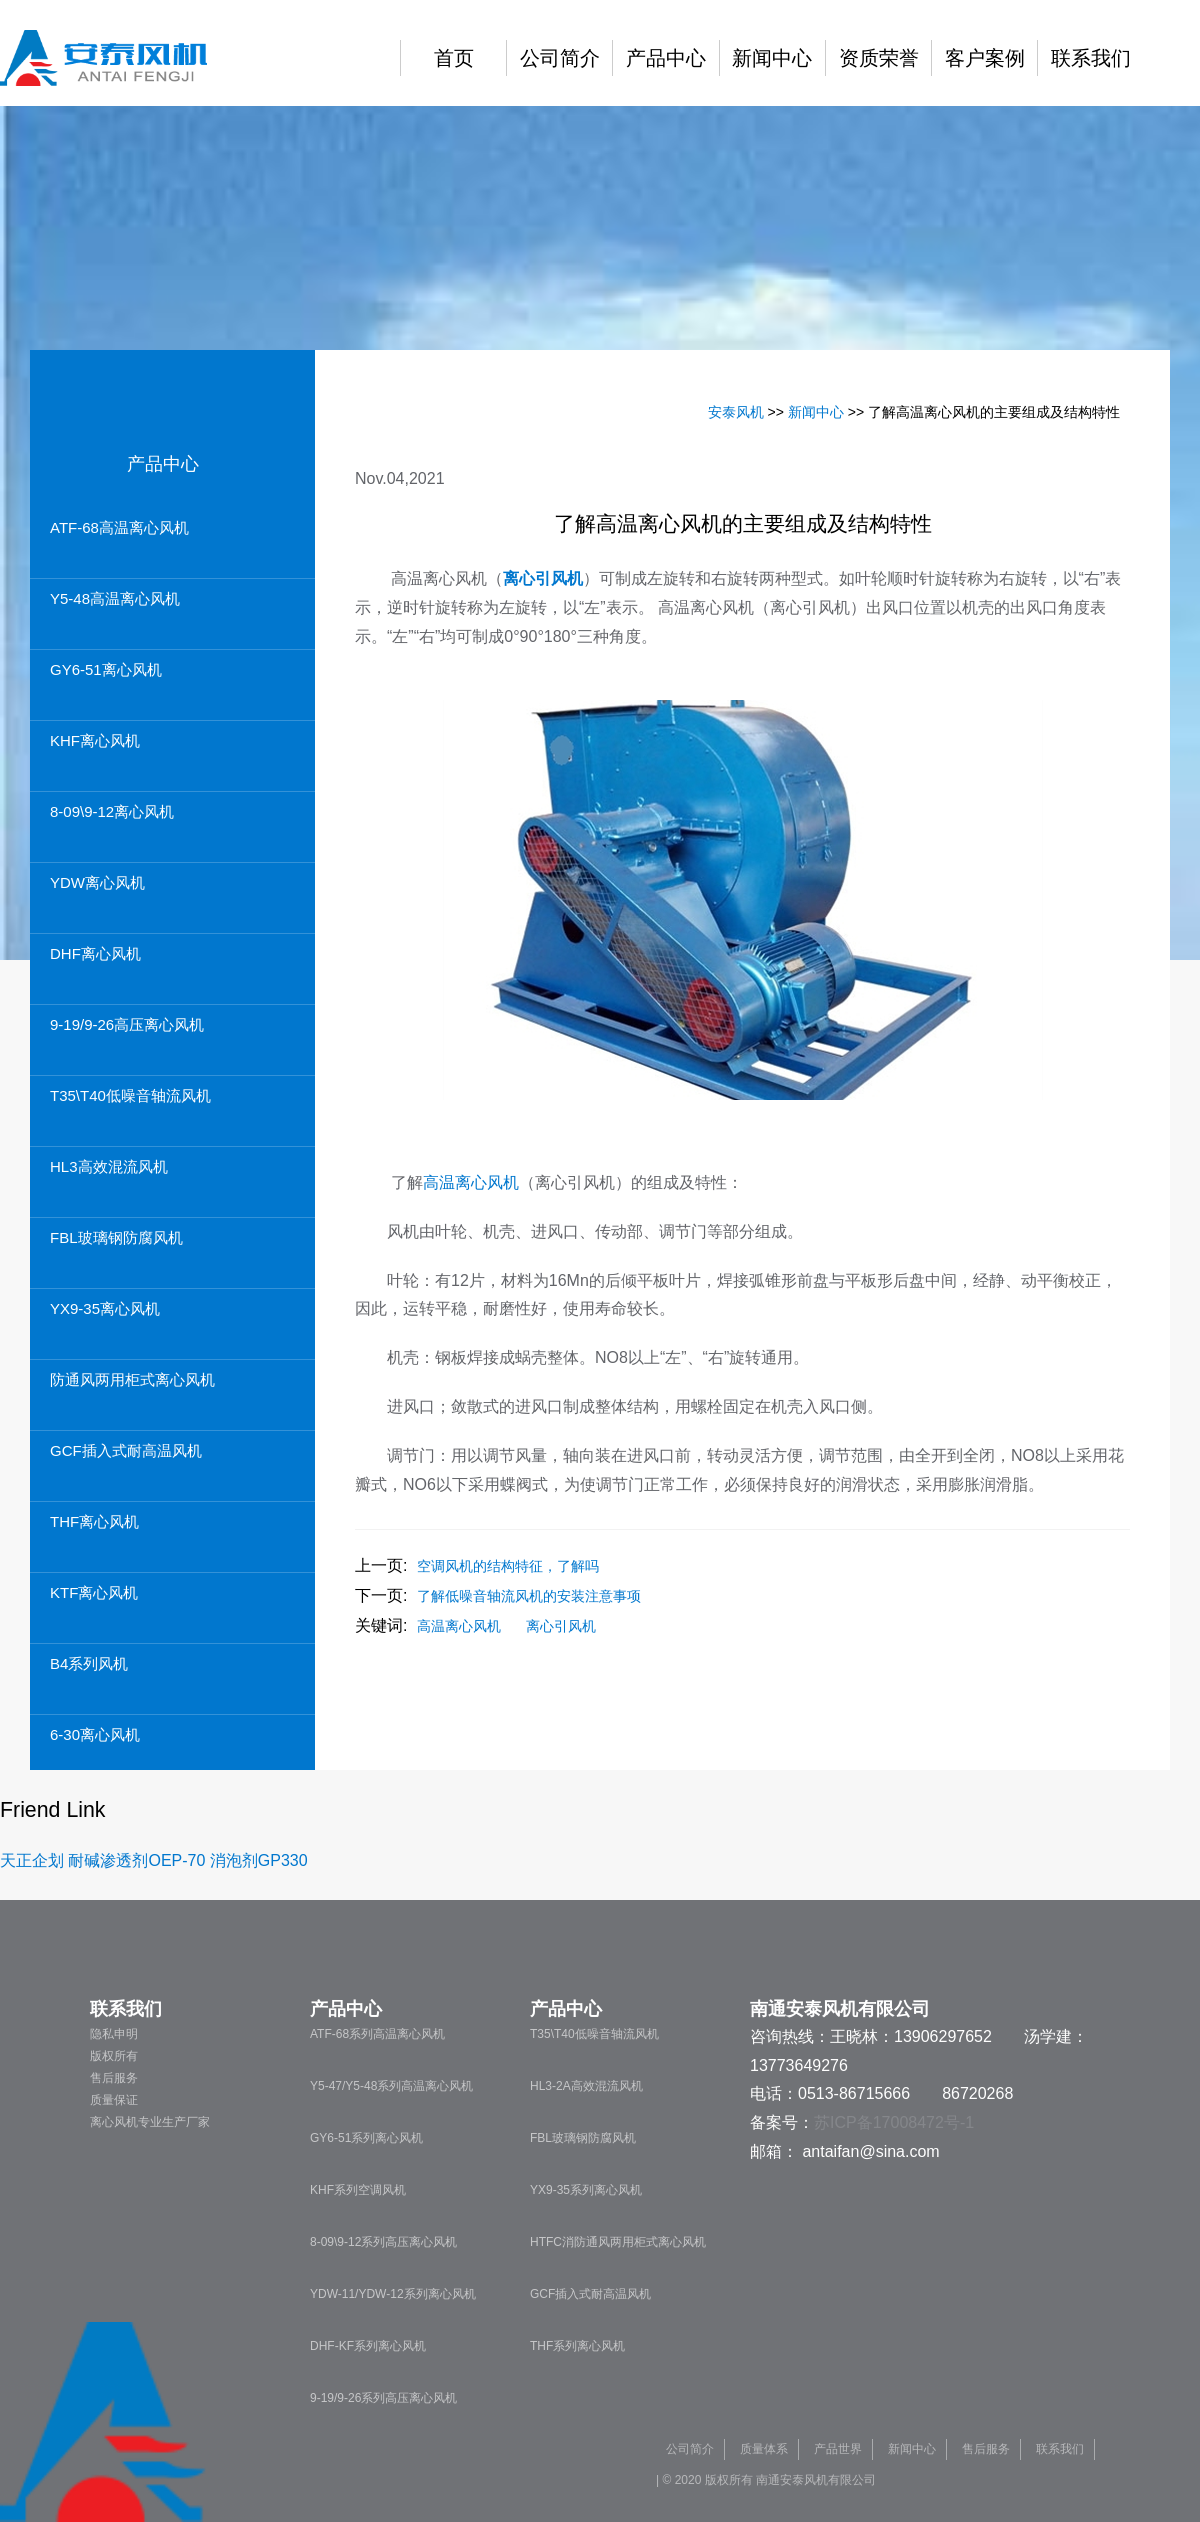 The image size is (1200, 2522). What do you see at coordinates (560, 58) in the screenshot?
I see `公司简介` at bounding box center [560, 58].